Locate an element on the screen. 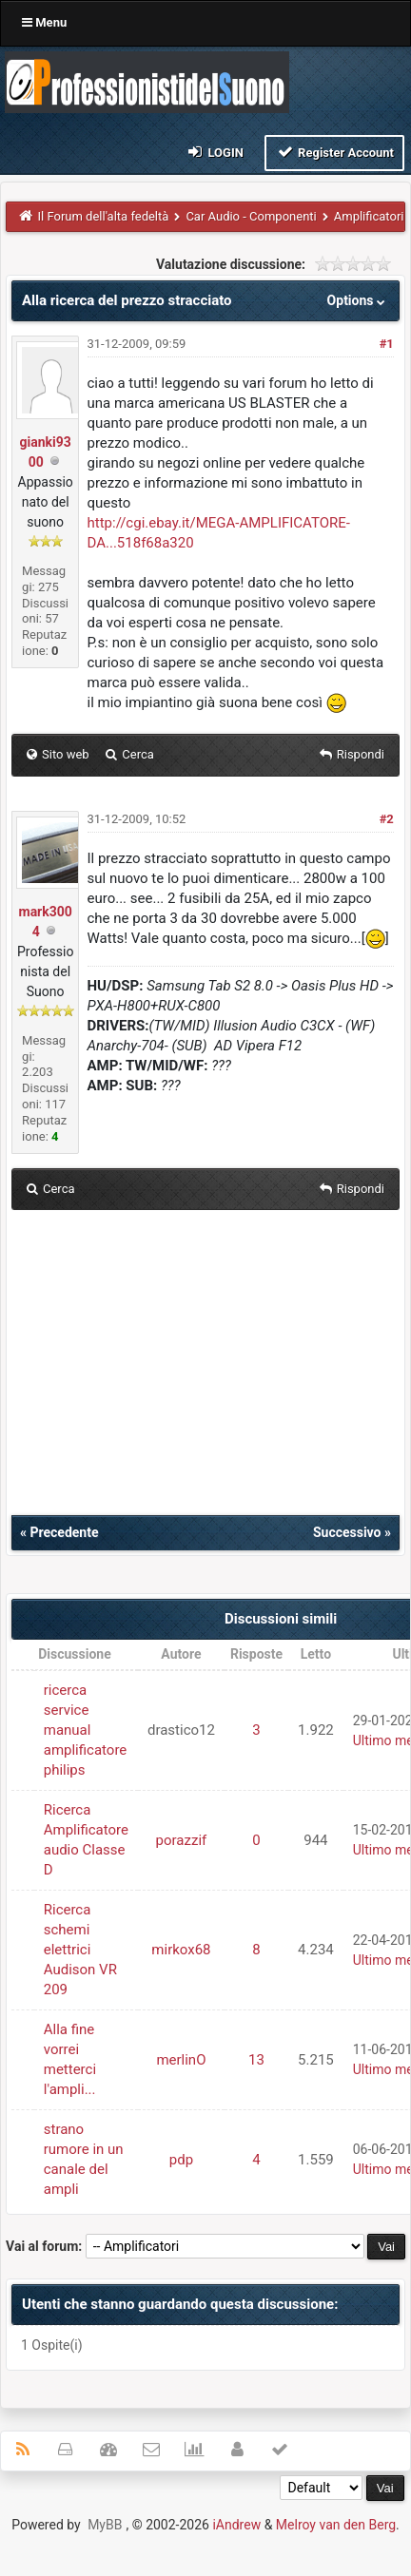 The image size is (411, 2576). Menu is located at coordinates (44, 22).